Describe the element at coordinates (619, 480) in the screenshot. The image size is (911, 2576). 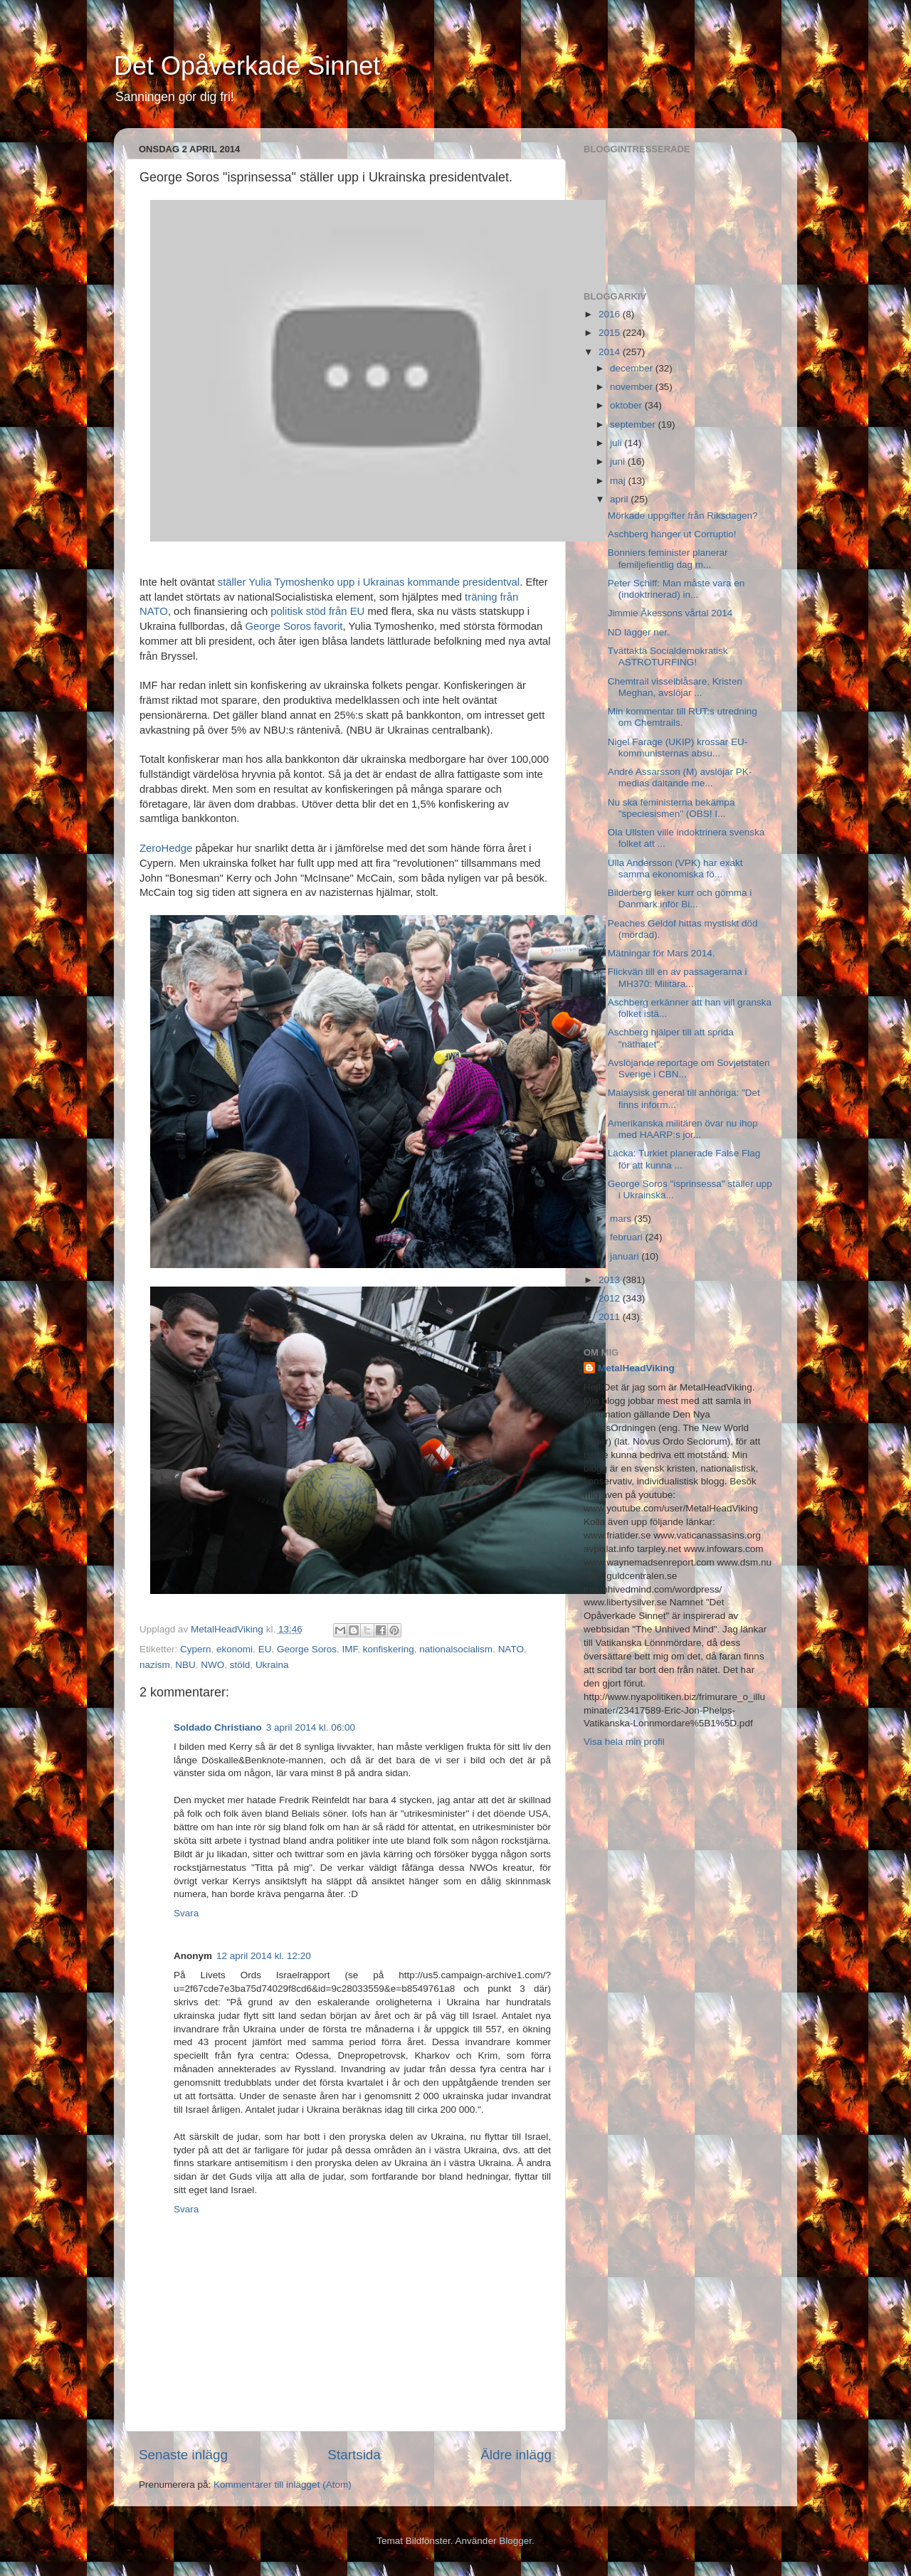
I see `maj` at that location.